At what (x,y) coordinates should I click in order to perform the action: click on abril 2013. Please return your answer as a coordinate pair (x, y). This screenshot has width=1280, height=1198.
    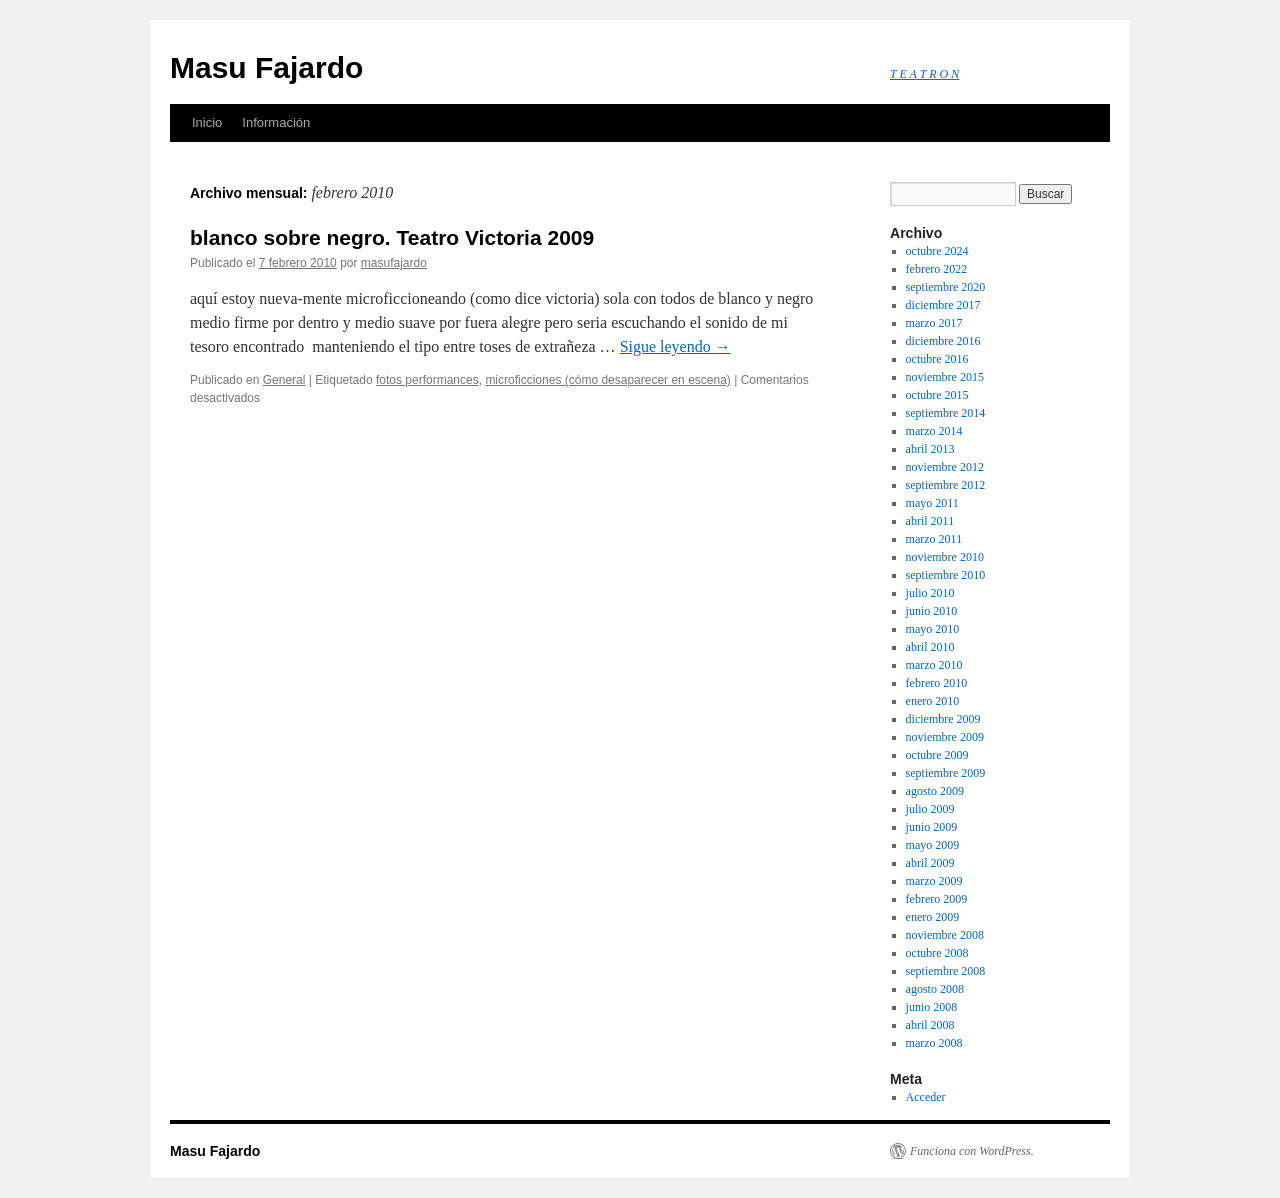
    Looking at the image, I should click on (930, 449).